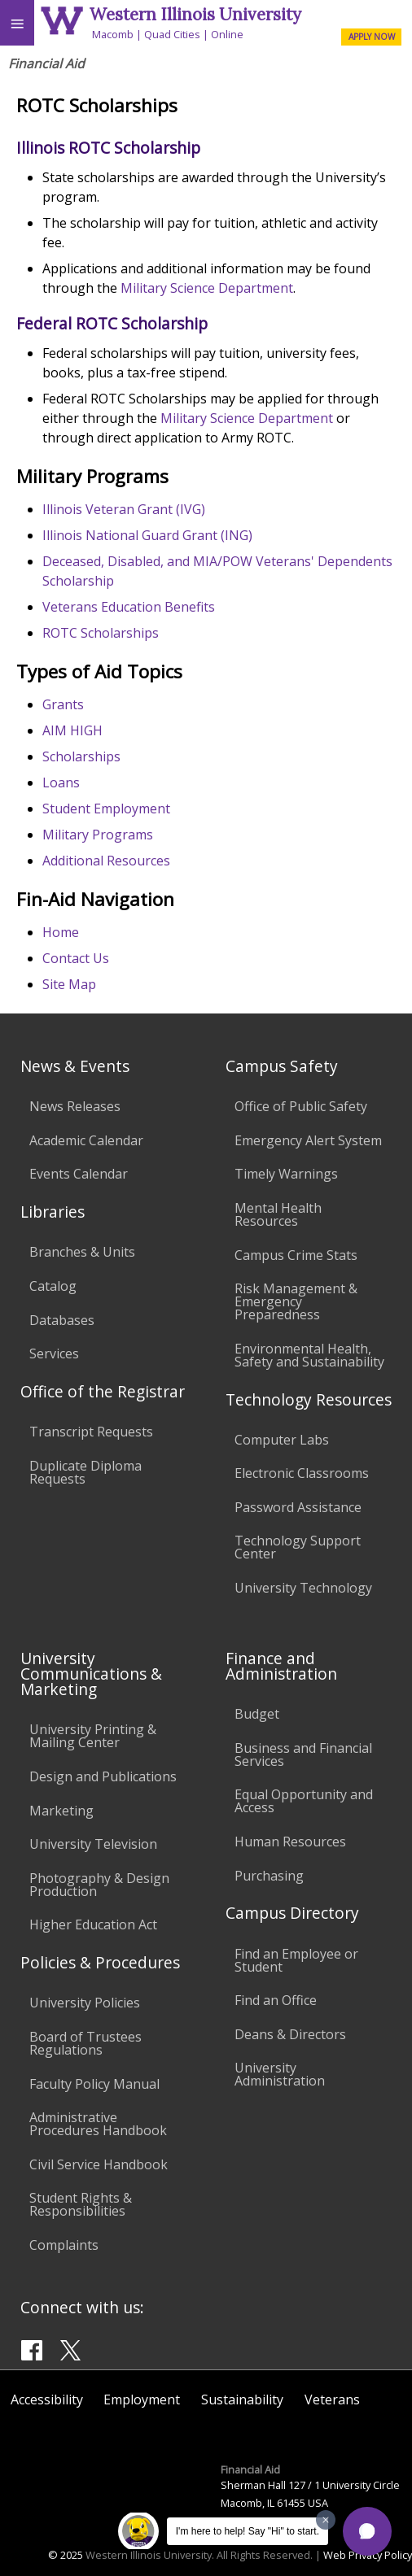 The height and width of the screenshot is (2576, 412). What do you see at coordinates (256, 1714) in the screenshot?
I see `Budget` at bounding box center [256, 1714].